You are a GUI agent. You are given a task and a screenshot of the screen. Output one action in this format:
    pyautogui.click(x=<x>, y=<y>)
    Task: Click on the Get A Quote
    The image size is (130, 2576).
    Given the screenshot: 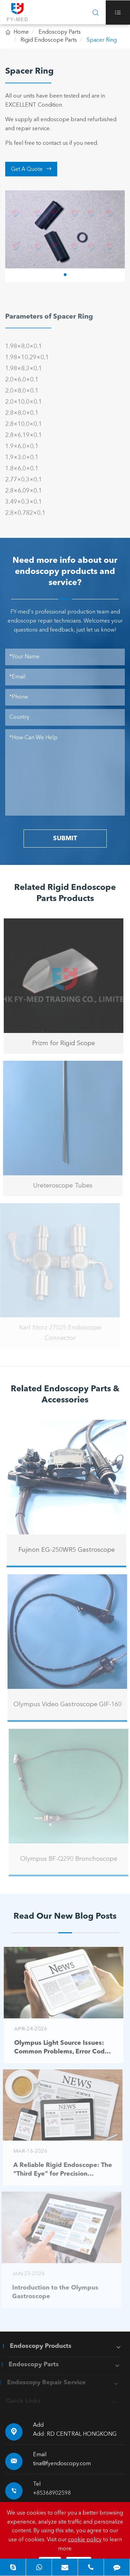 What is the action you would take?
    pyautogui.click(x=31, y=169)
    